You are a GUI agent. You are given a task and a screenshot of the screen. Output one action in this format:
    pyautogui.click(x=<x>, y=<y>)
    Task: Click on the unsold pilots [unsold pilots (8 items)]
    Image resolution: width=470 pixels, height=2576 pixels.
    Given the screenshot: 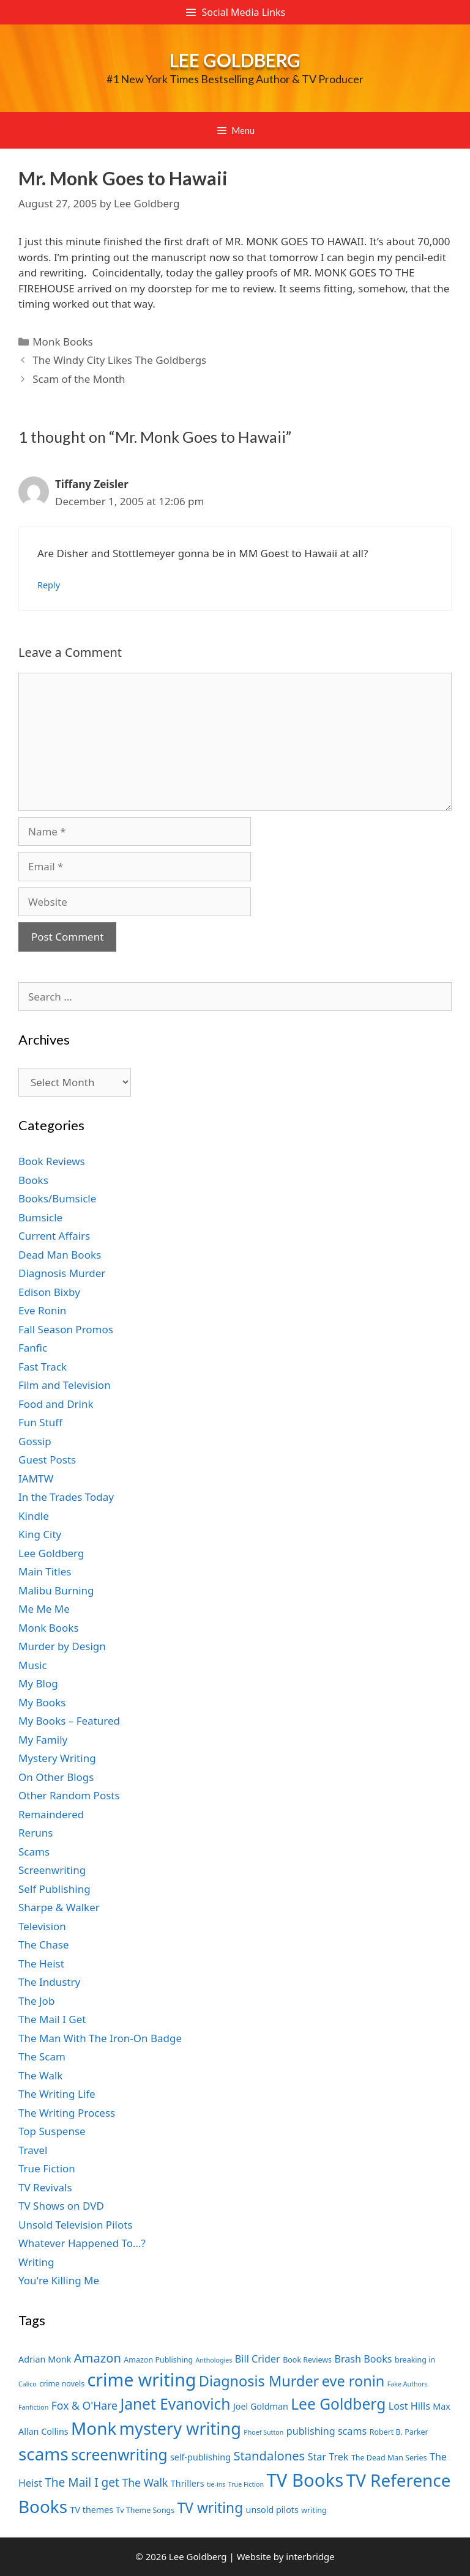 What is the action you would take?
    pyautogui.click(x=272, y=2509)
    